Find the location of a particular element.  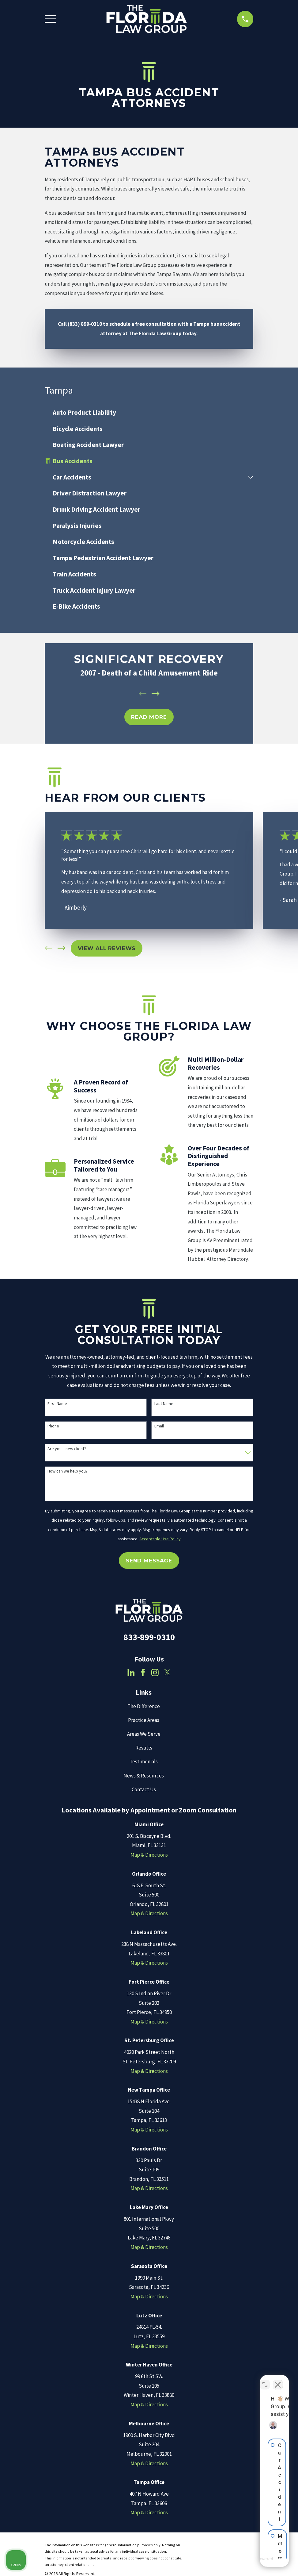

[Toggle position] is located at coordinates (265, 2380).